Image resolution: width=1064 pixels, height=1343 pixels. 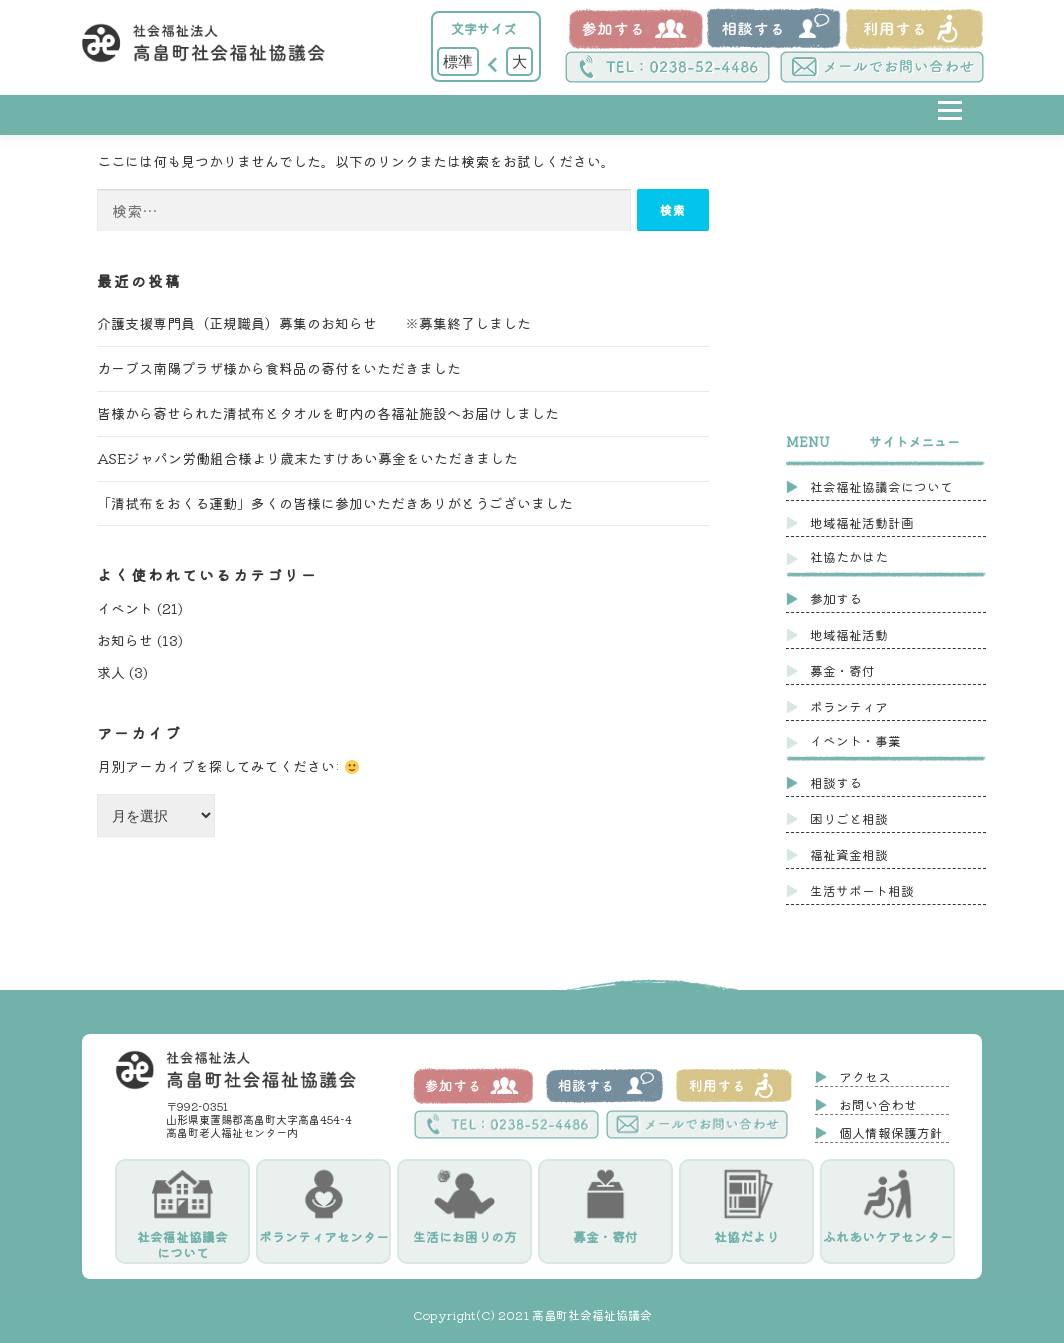 I want to click on 標準, so click(x=458, y=61).